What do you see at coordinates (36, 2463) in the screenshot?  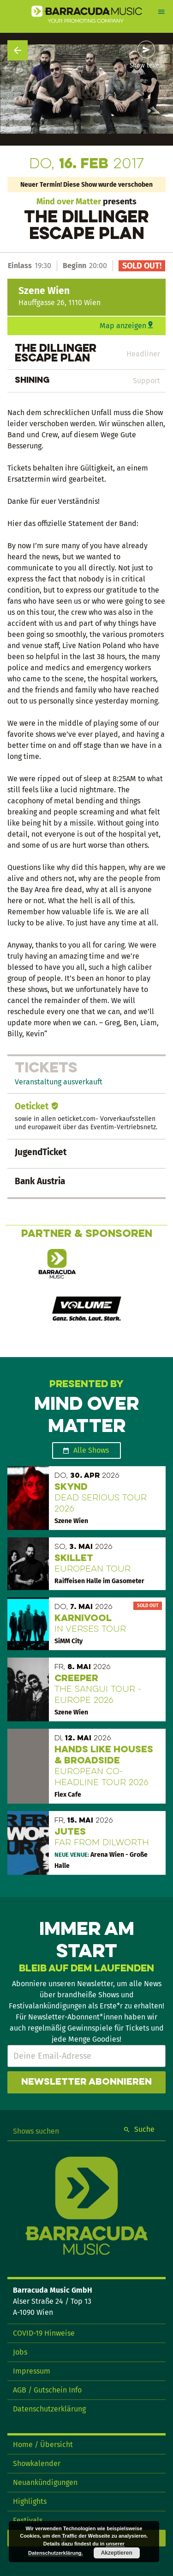 I see `Showkalender` at bounding box center [36, 2463].